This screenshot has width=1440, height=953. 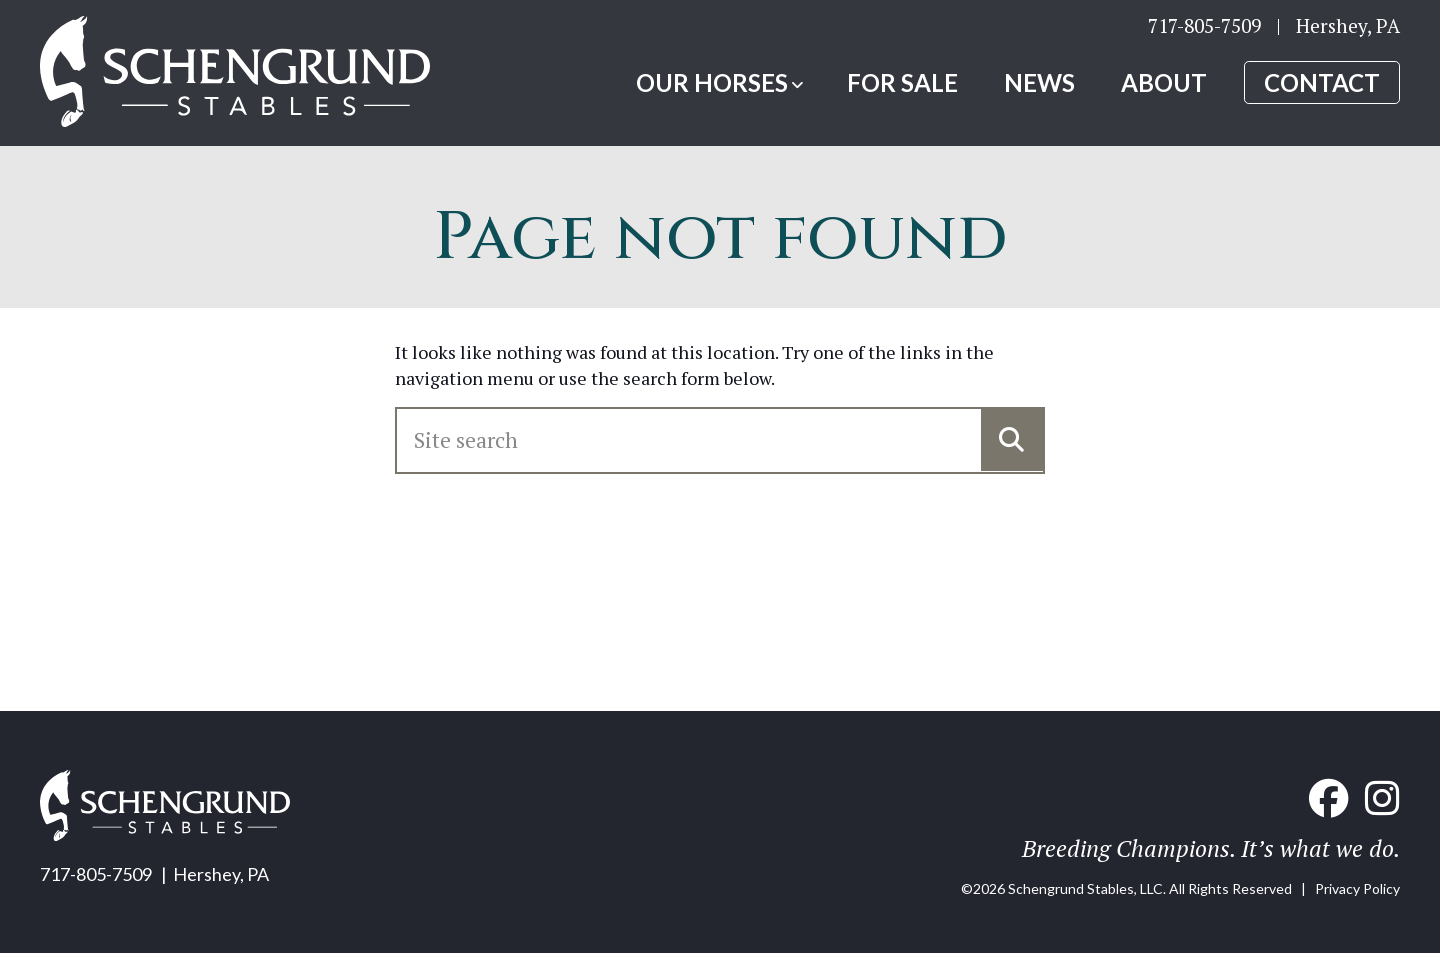 What do you see at coordinates (1039, 82) in the screenshot?
I see `News` at bounding box center [1039, 82].